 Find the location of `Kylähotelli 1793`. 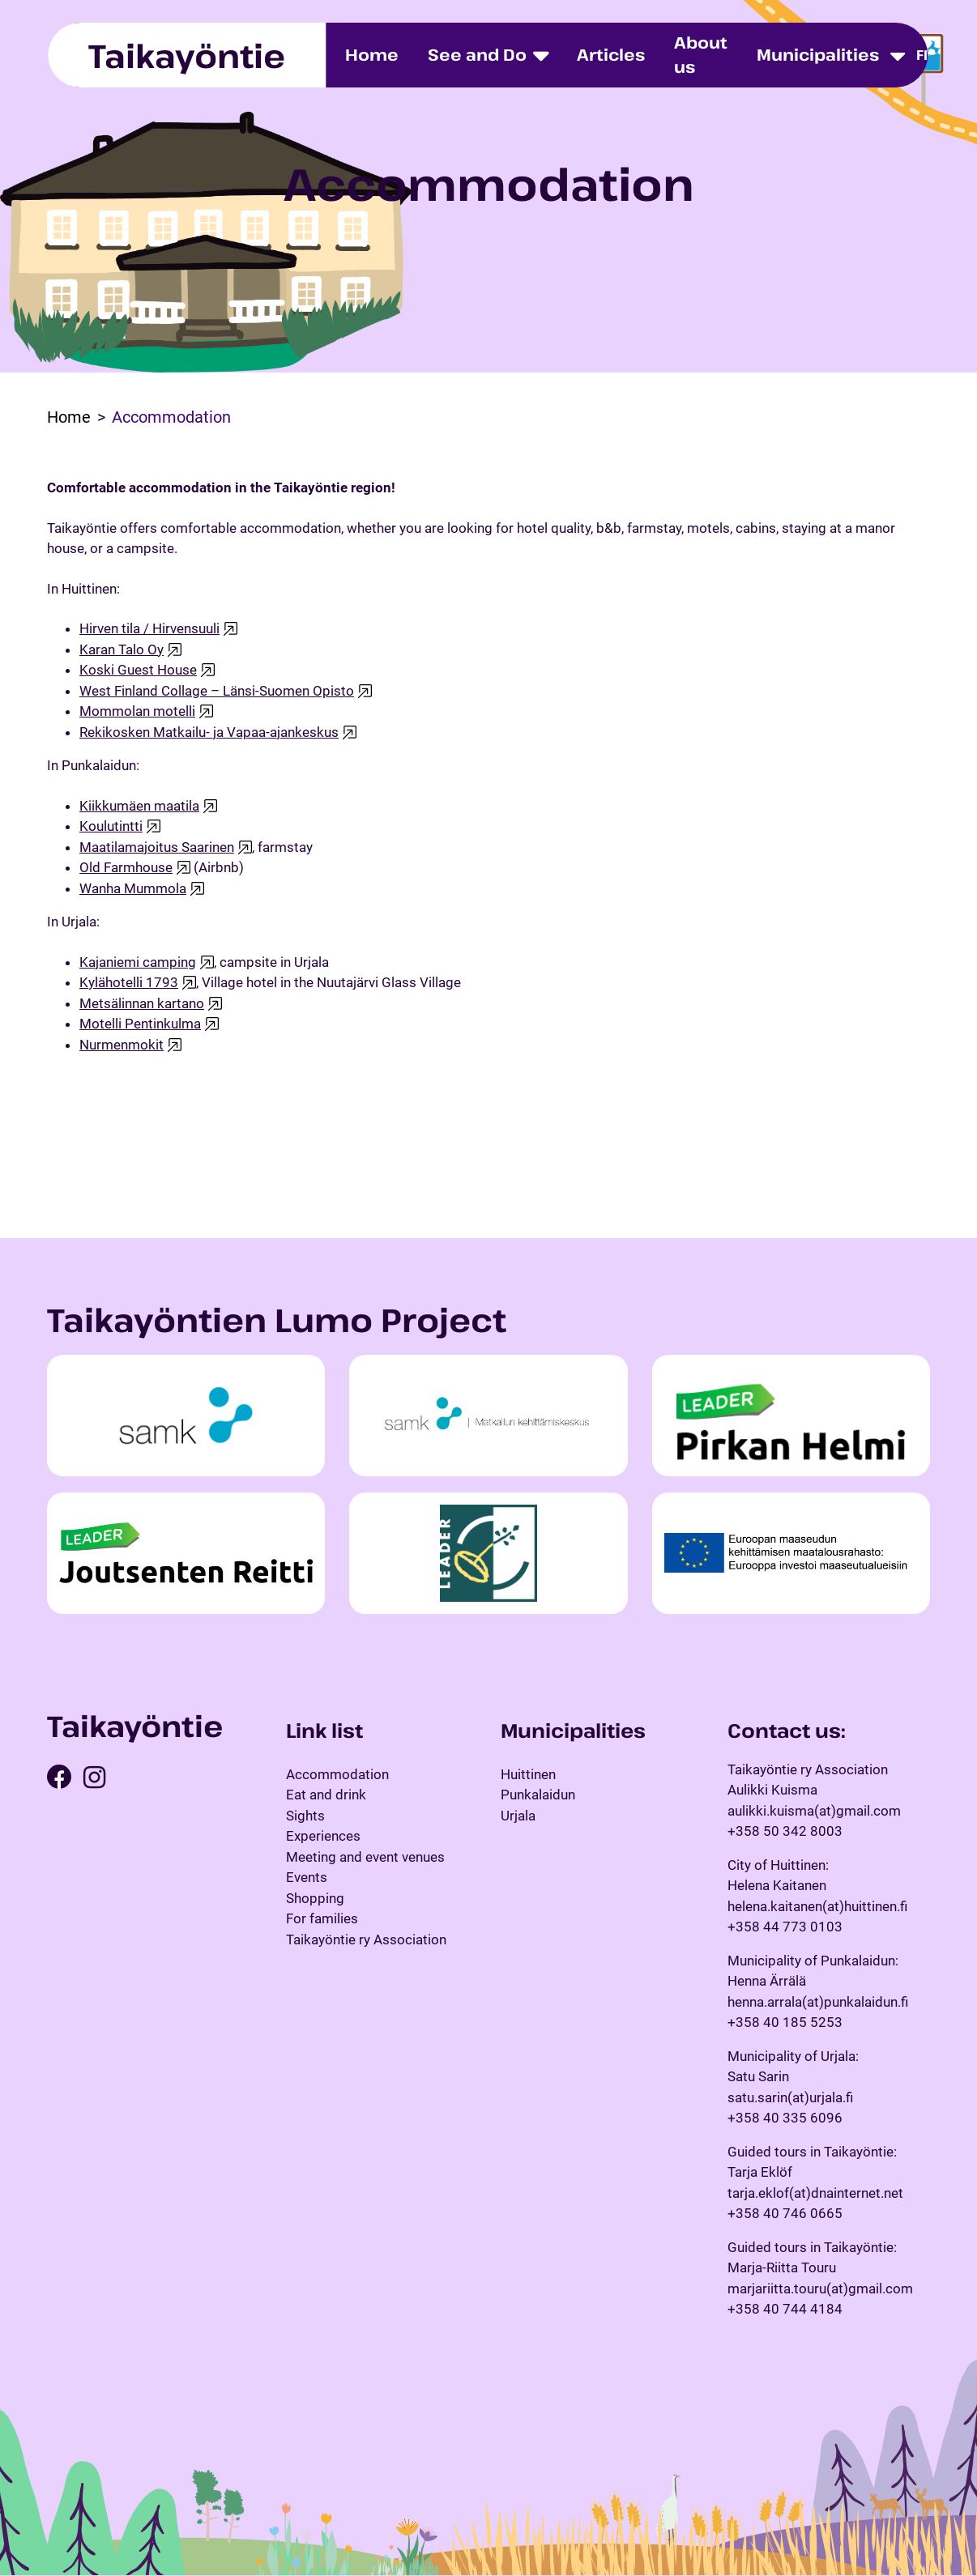

Kylähotelli 1793 is located at coordinates (128, 982).